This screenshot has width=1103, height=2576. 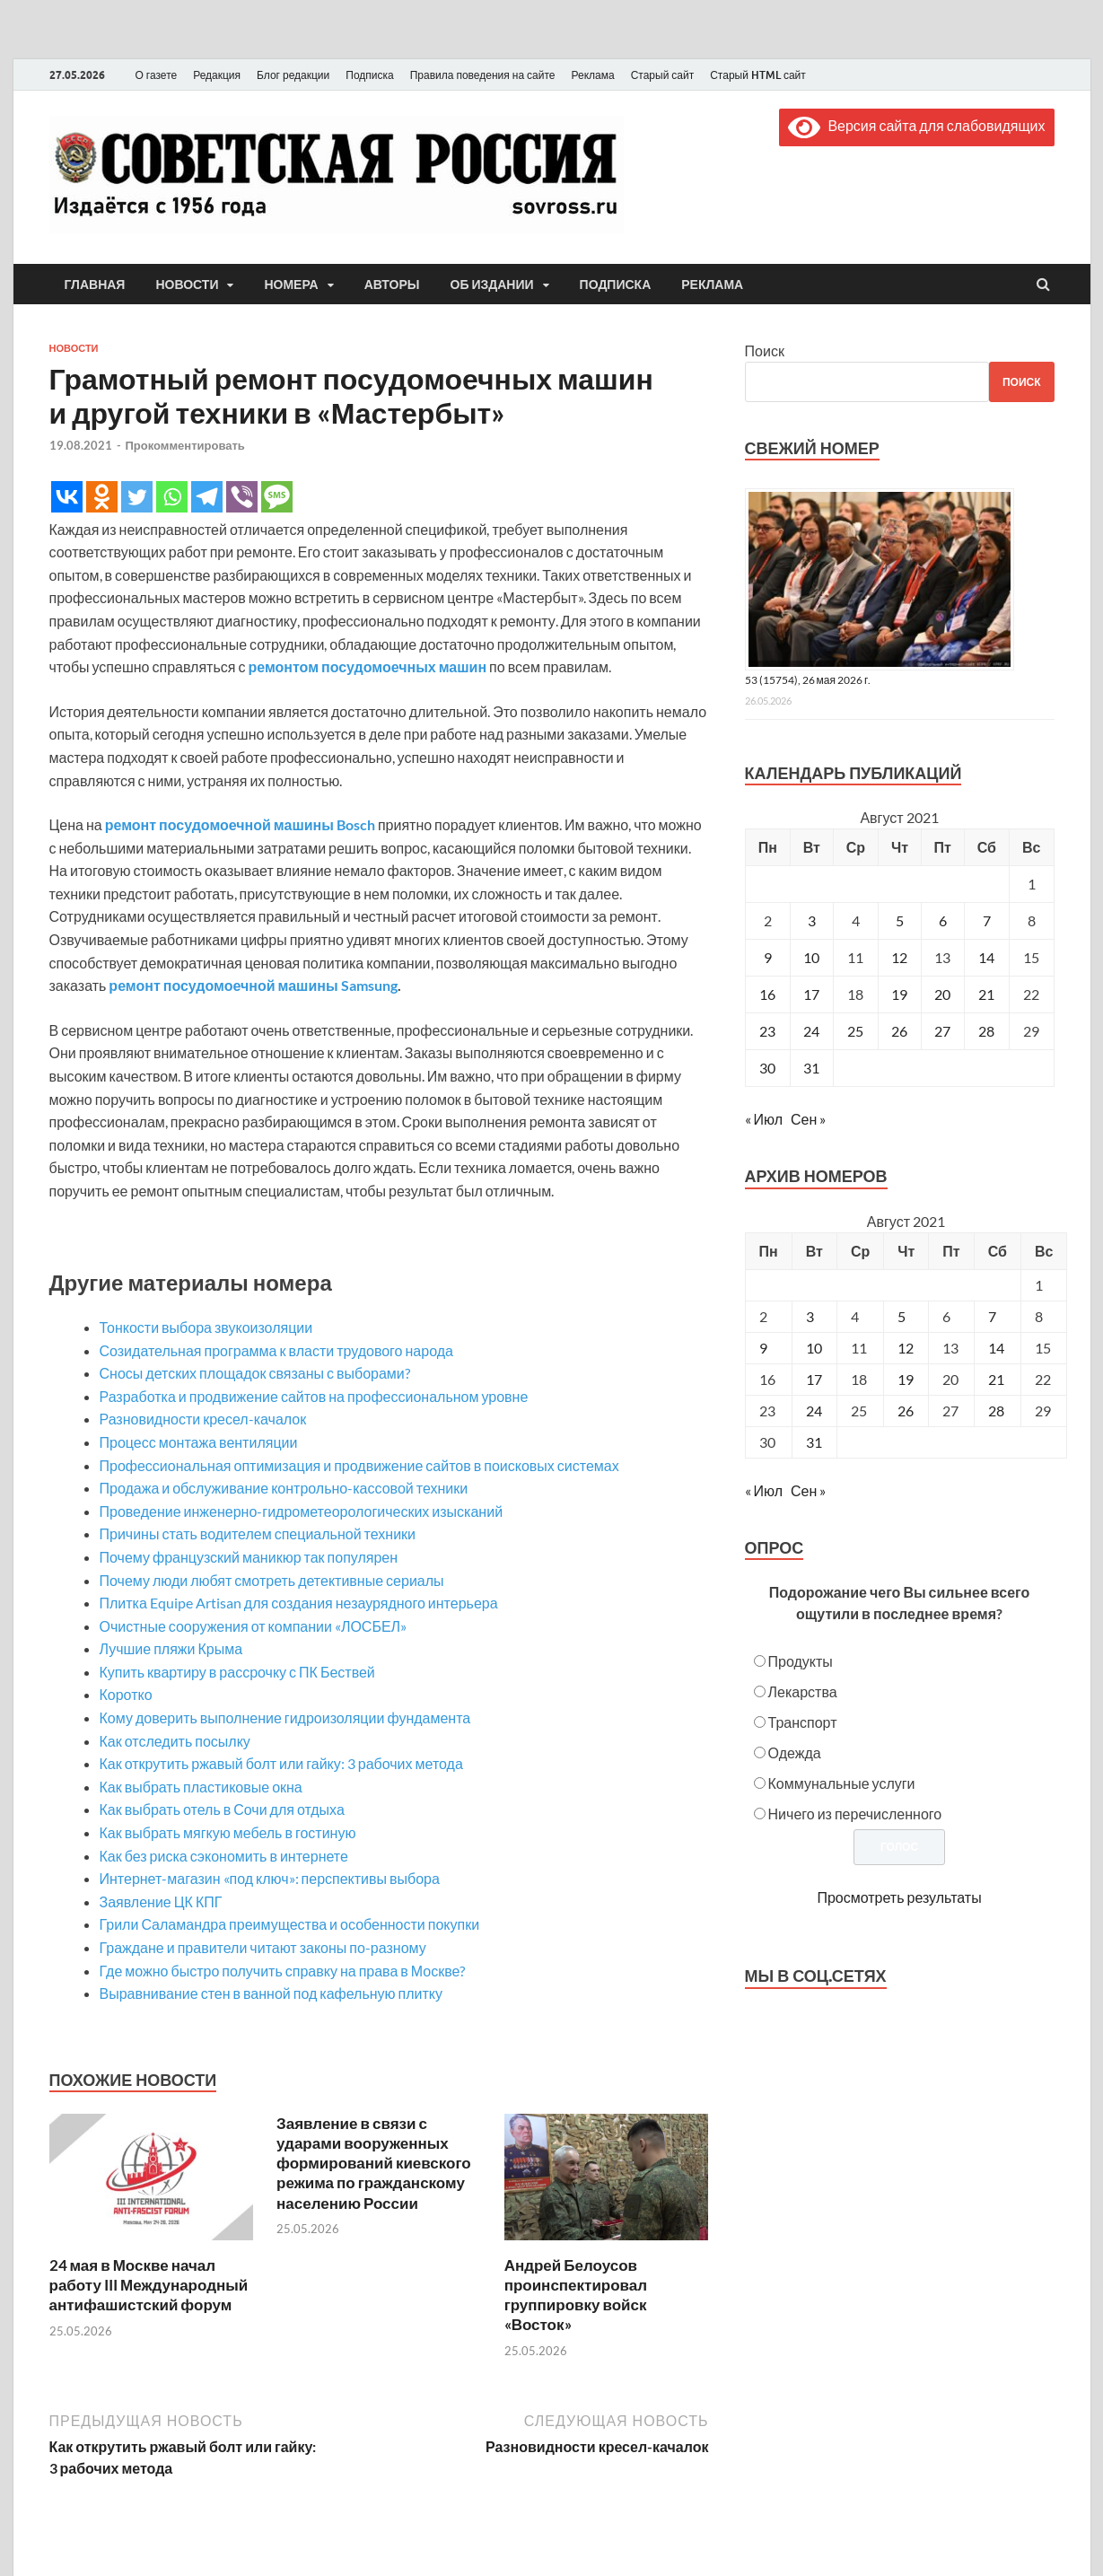 What do you see at coordinates (253, 1625) in the screenshot?
I see `Очистные сооружения от компании «ЛОСБЕЛ»` at bounding box center [253, 1625].